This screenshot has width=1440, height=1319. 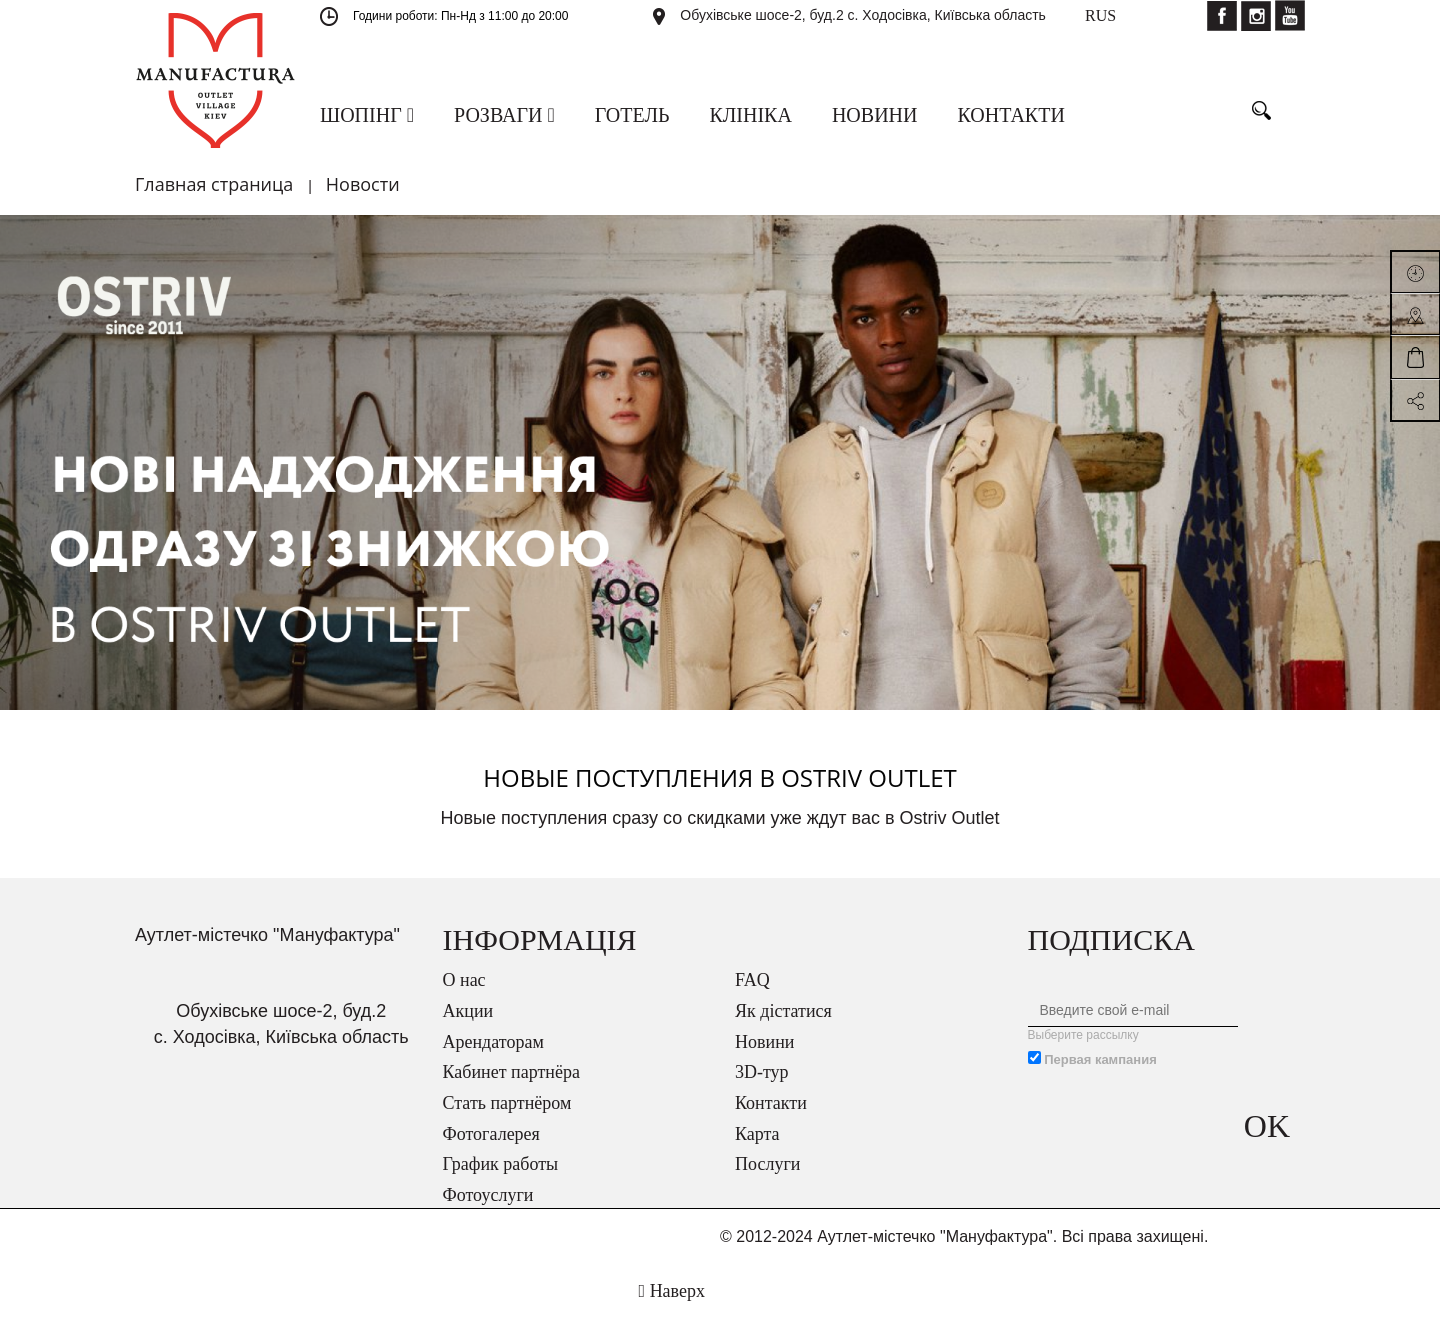 What do you see at coordinates (752, 980) in the screenshot?
I see `FAQ` at bounding box center [752, 980].